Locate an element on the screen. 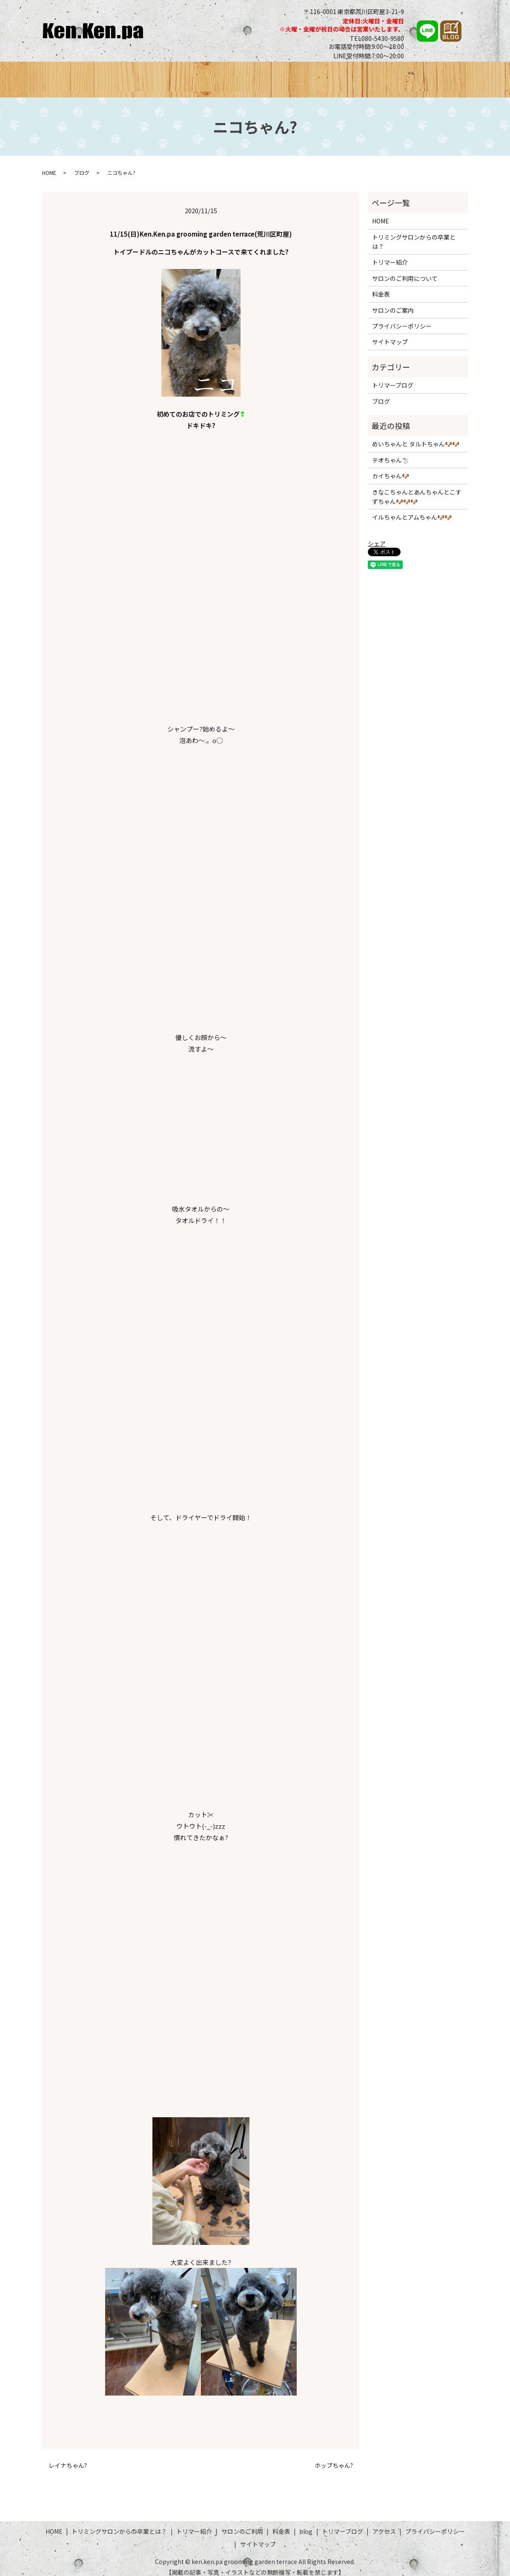 The width and height of the screenshot is (510, 2576). トリマー紹介 is located at coordinates (219, 75).